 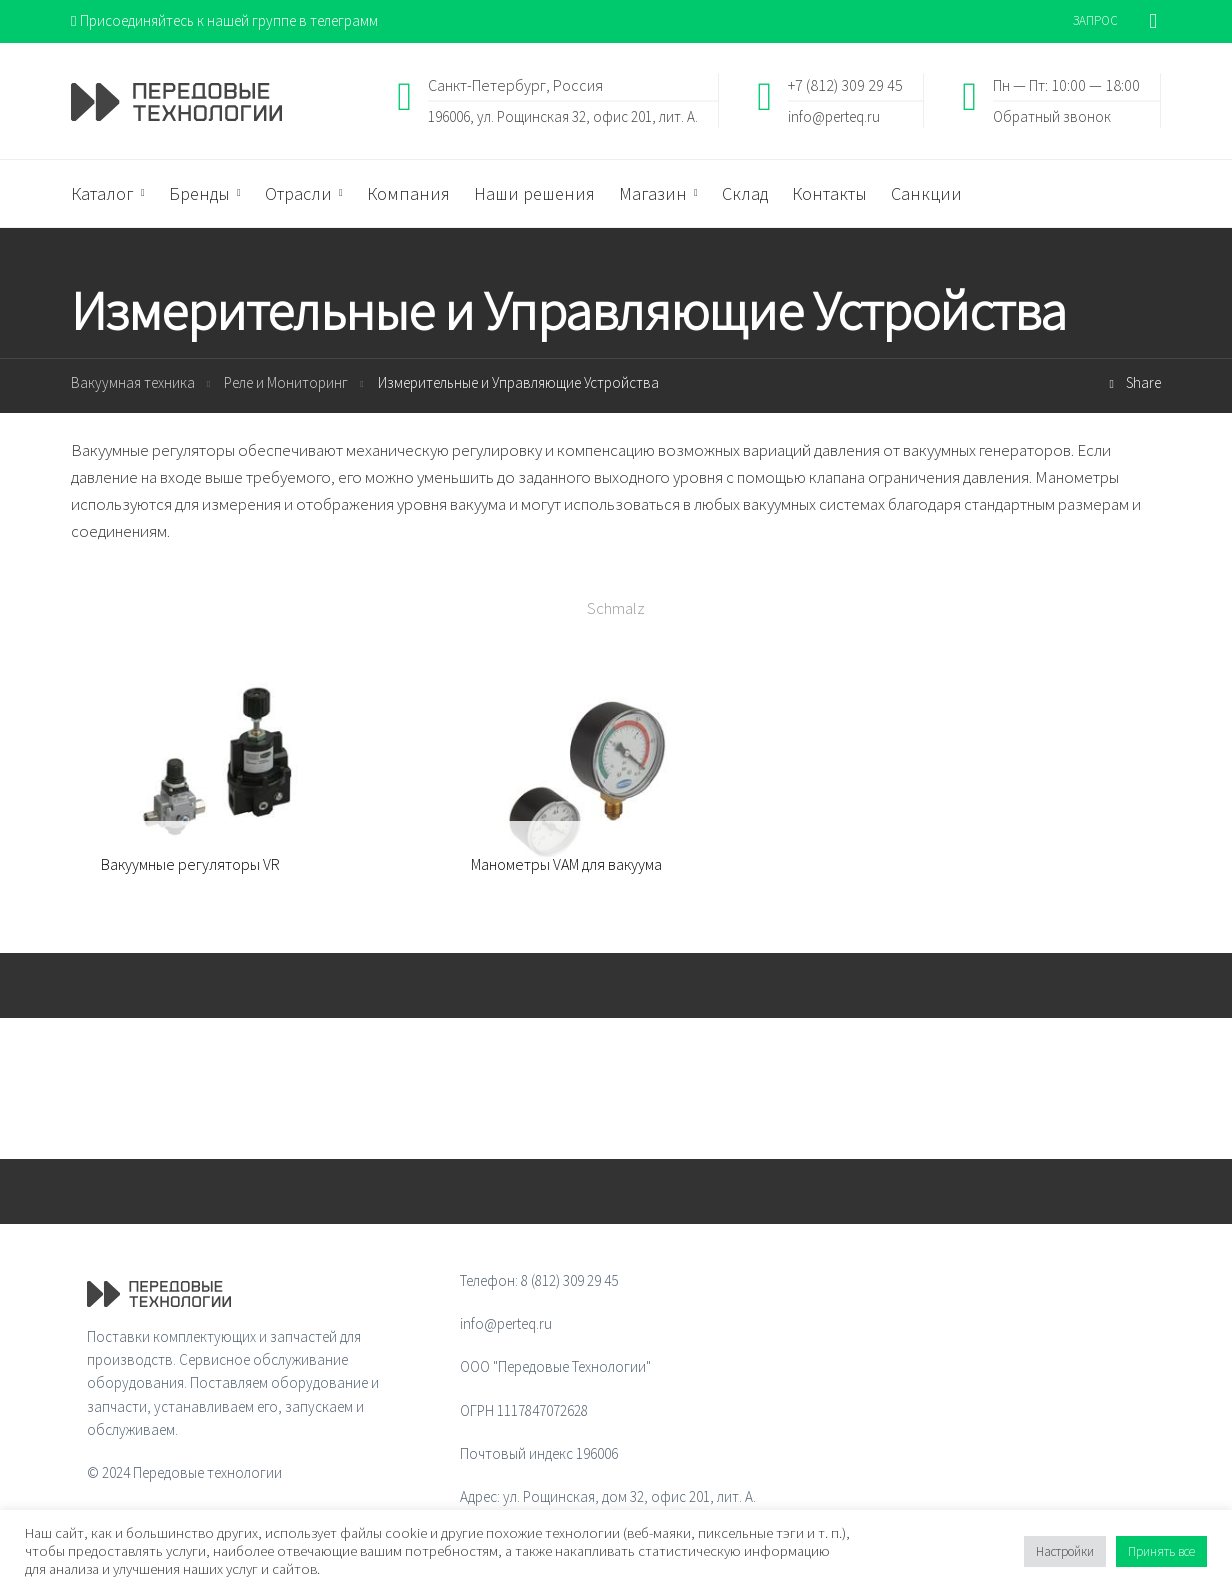 What do you see at coordinates (224, 20) in the screenshot?
I see `Присоединяйтесь к нашей группе в телеграмм` at bounding box center [224, 20].